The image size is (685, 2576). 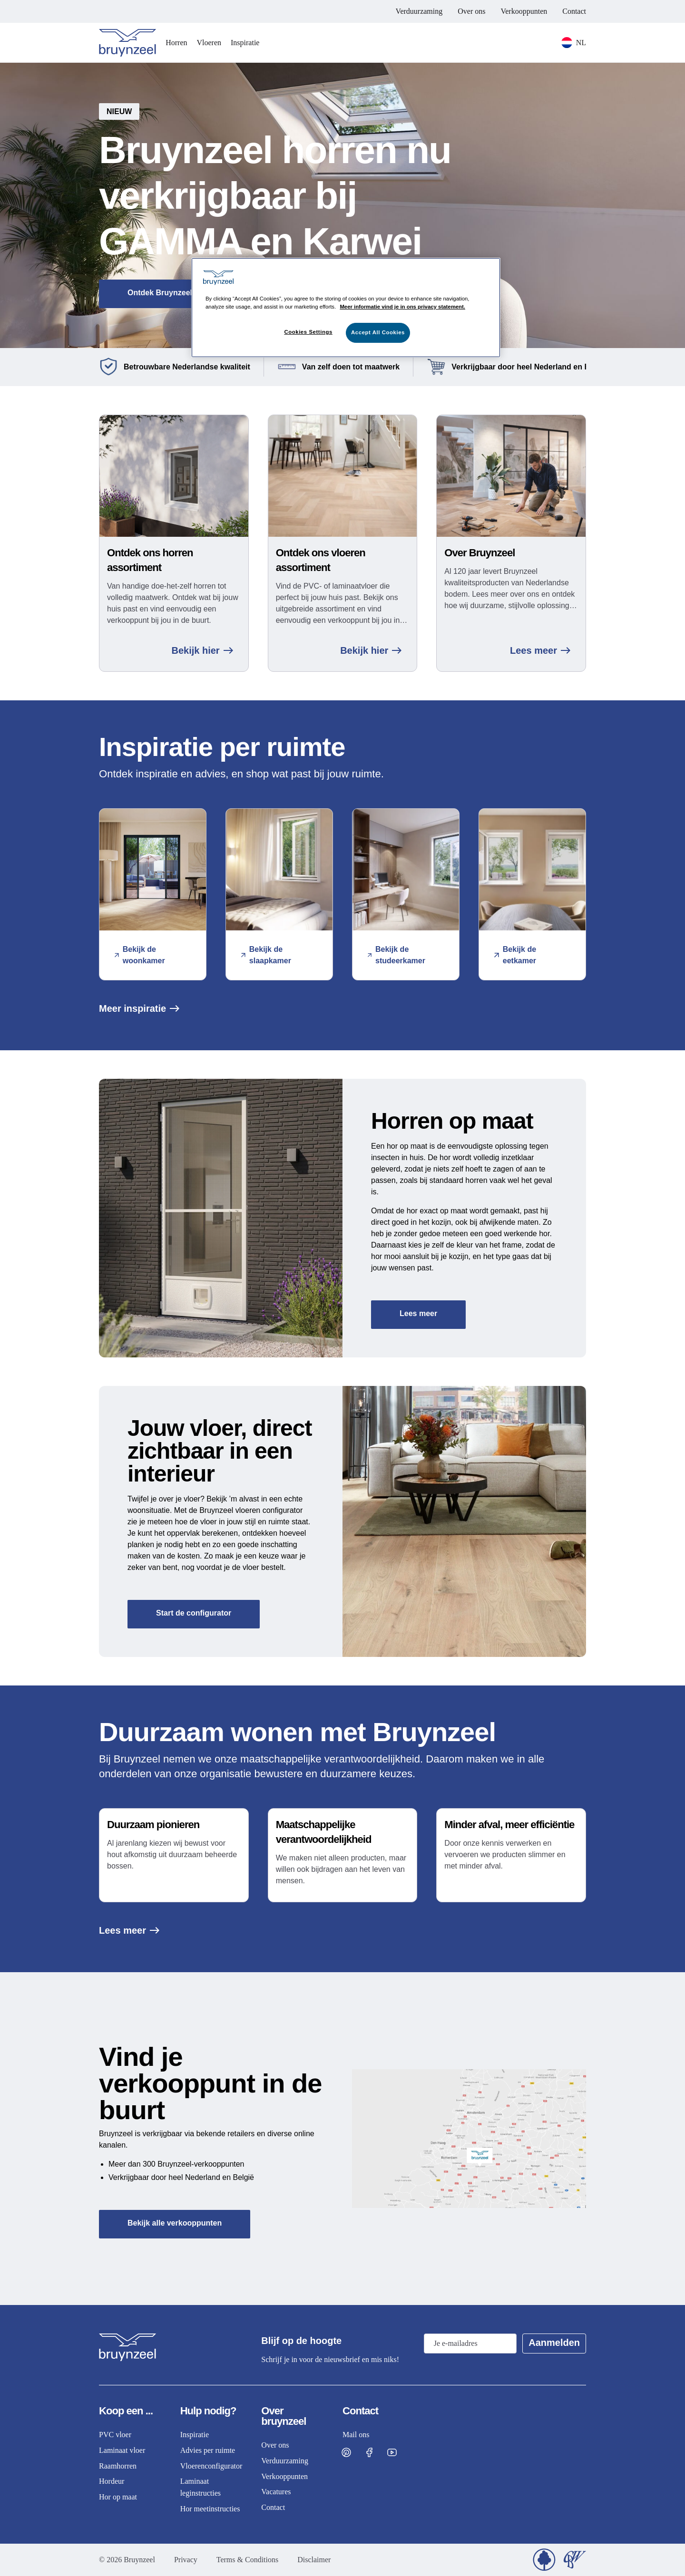 I want to click on Meer inspiratie, so click(x=139, y=1008).